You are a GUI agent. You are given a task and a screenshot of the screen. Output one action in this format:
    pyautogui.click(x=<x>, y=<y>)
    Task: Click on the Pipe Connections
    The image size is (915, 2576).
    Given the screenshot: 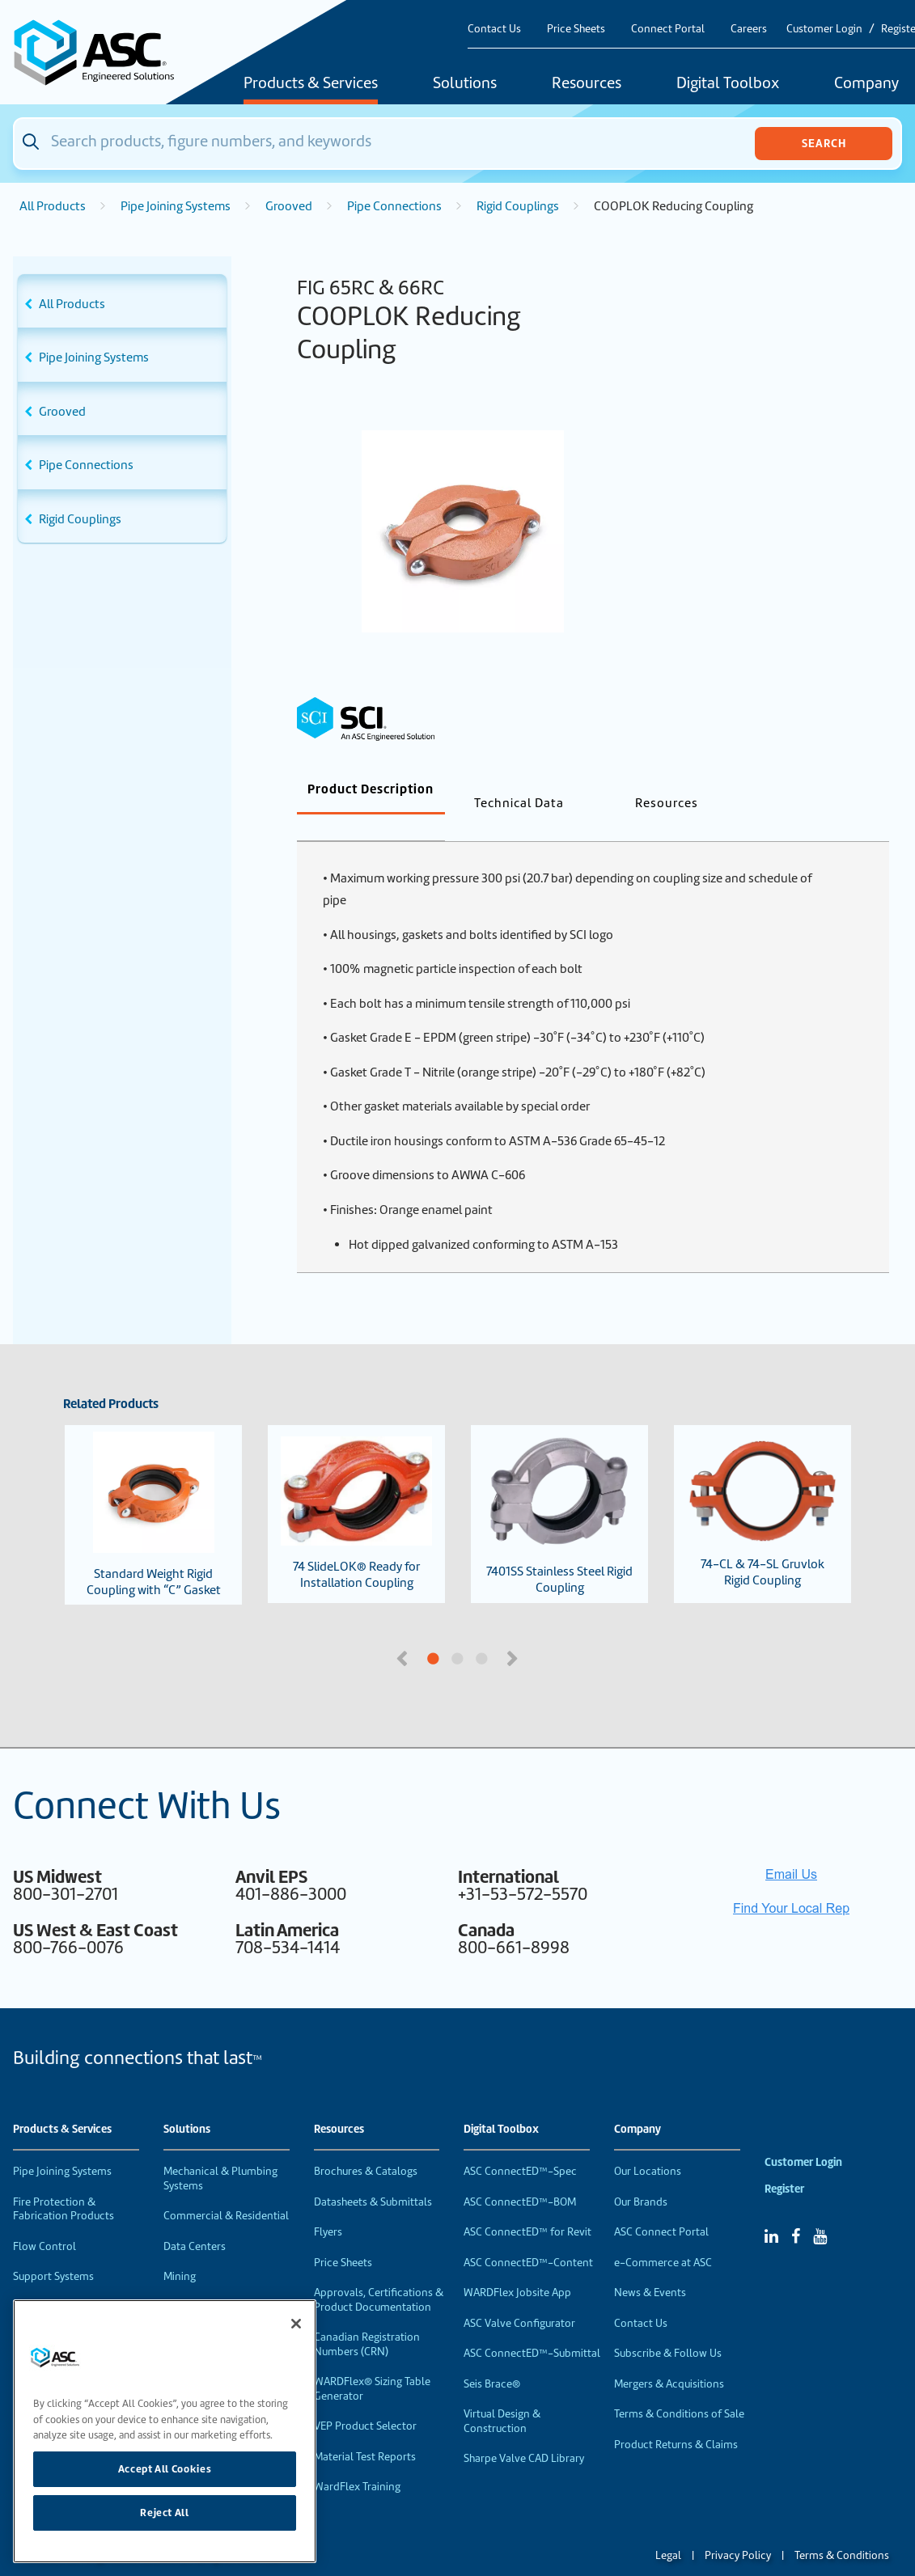 What is the action you would take?
    pyautogui.click(x=394, y=206)
    